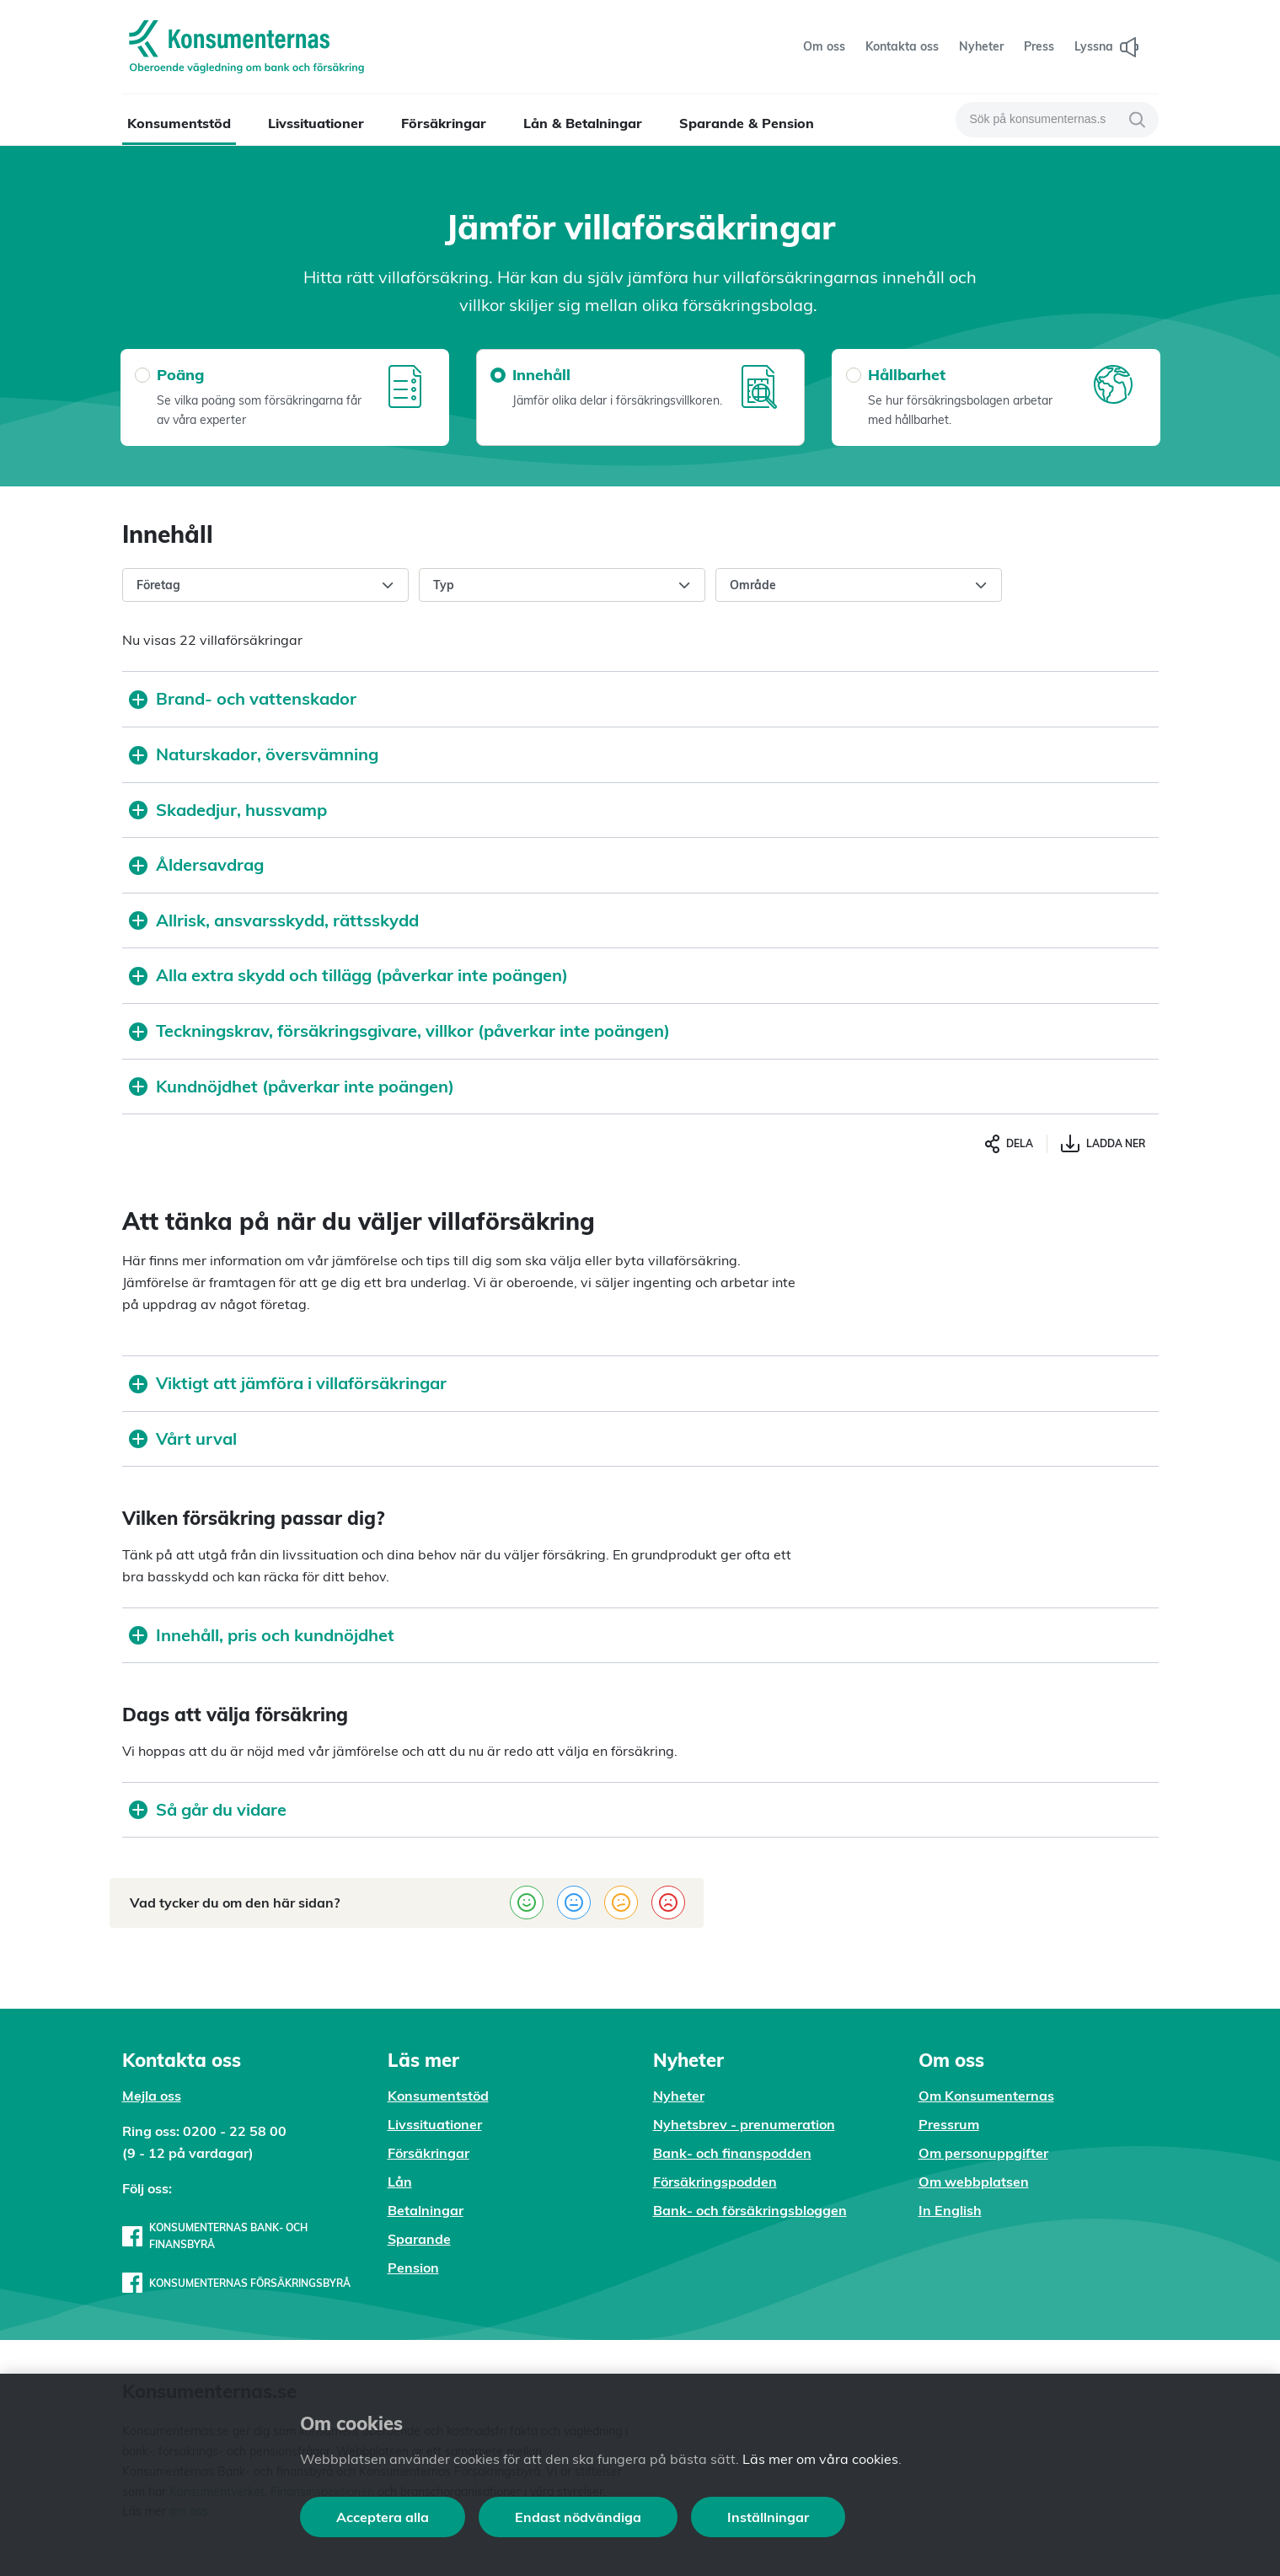  Describe the element at coordinates (678, 2095) in the screenshot. I see `Nyheter` at that location.